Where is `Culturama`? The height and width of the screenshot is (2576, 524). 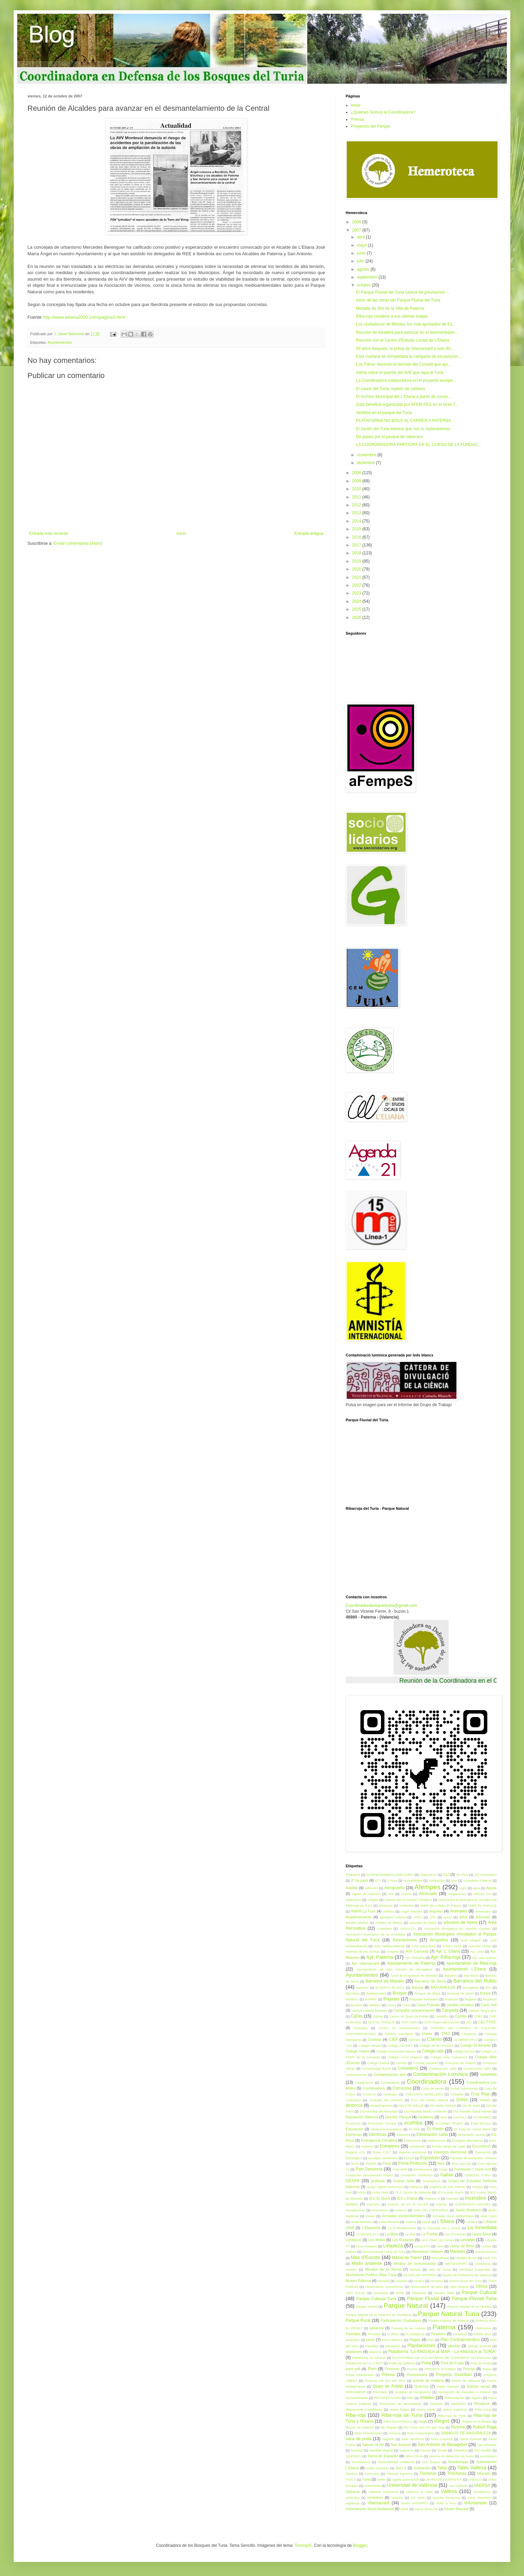
Culturama is located at coordinates (353, 2100).